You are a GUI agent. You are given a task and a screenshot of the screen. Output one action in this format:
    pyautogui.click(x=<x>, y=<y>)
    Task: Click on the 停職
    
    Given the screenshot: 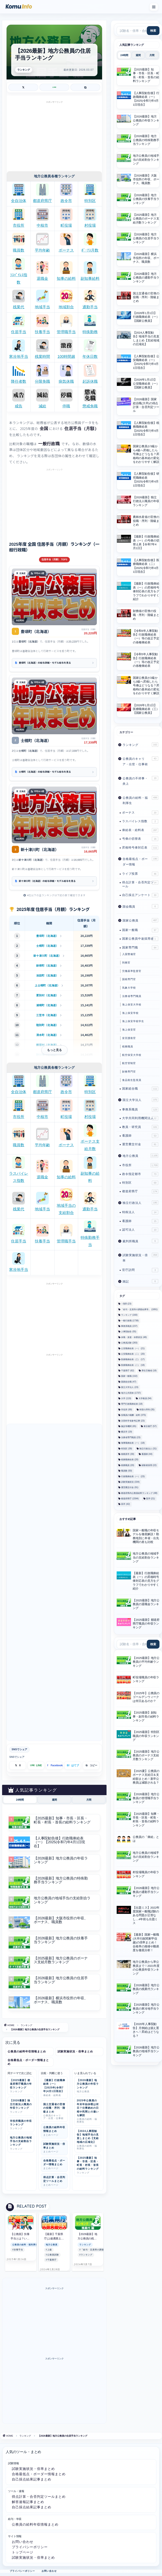 What is the action you would take?
    pyautogui.click(x=66, y=398)
    